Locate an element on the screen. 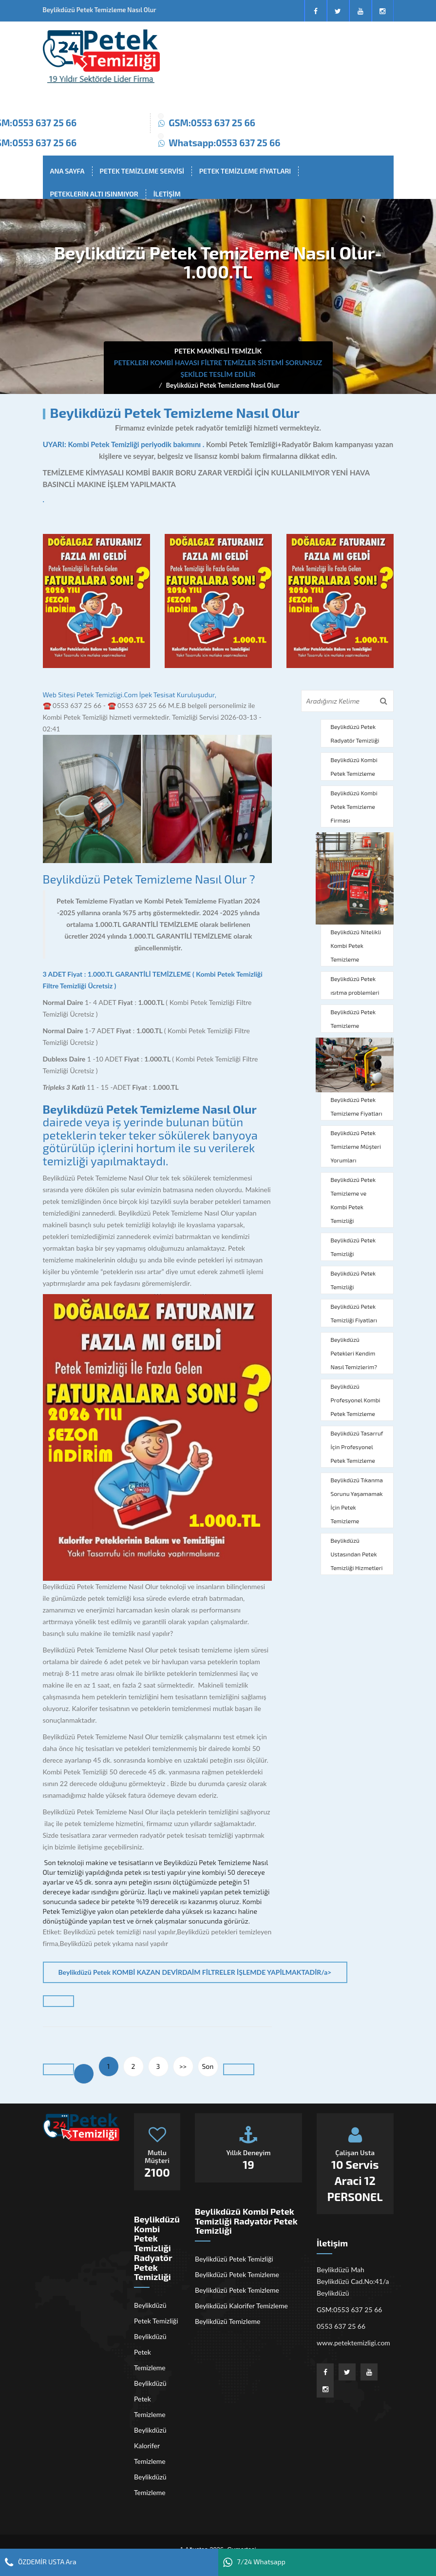  Beylikdüzü Tıkanma Sorunu Yaşamamak İçin Petek Temizleme is located at coordinates (357, 1500).